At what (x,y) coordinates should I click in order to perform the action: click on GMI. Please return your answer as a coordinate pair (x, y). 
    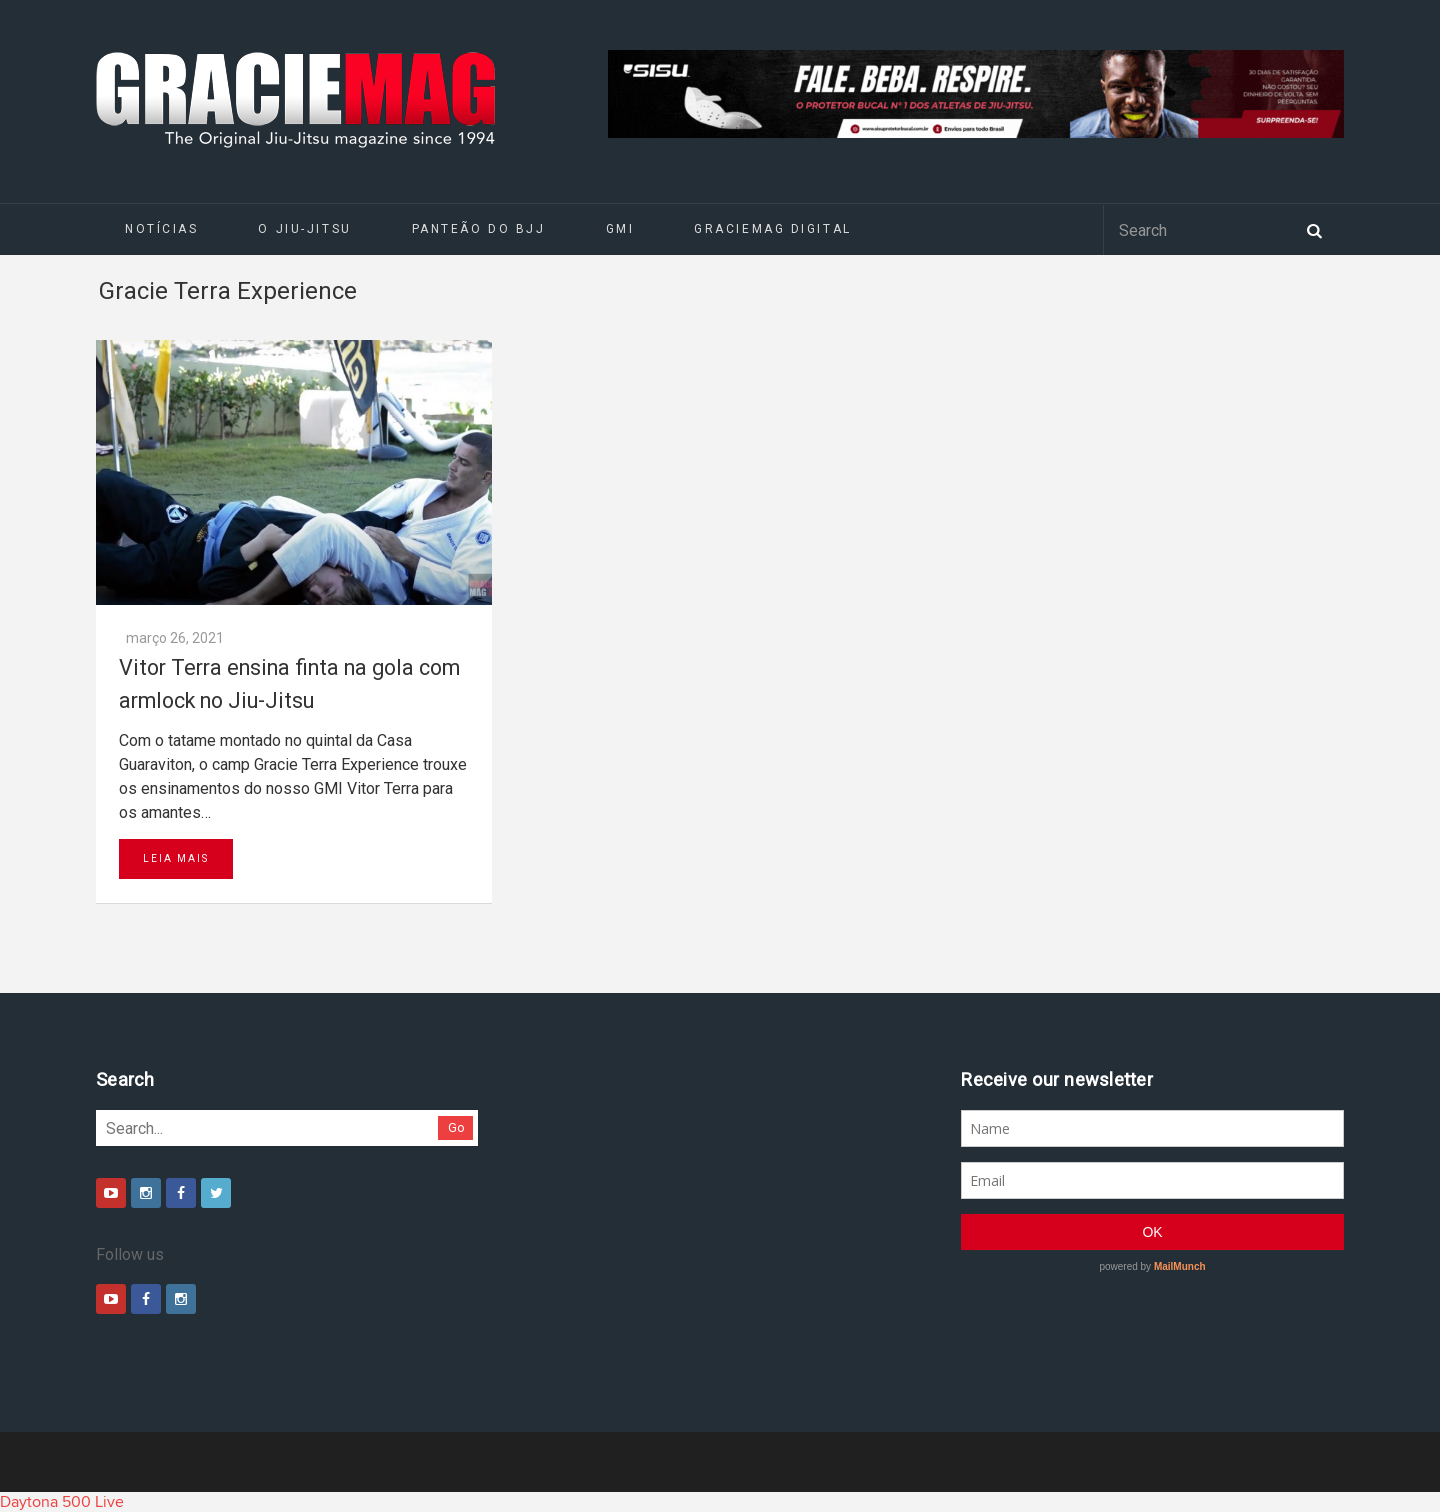
    Looking at the image, I should click on (620, 229).